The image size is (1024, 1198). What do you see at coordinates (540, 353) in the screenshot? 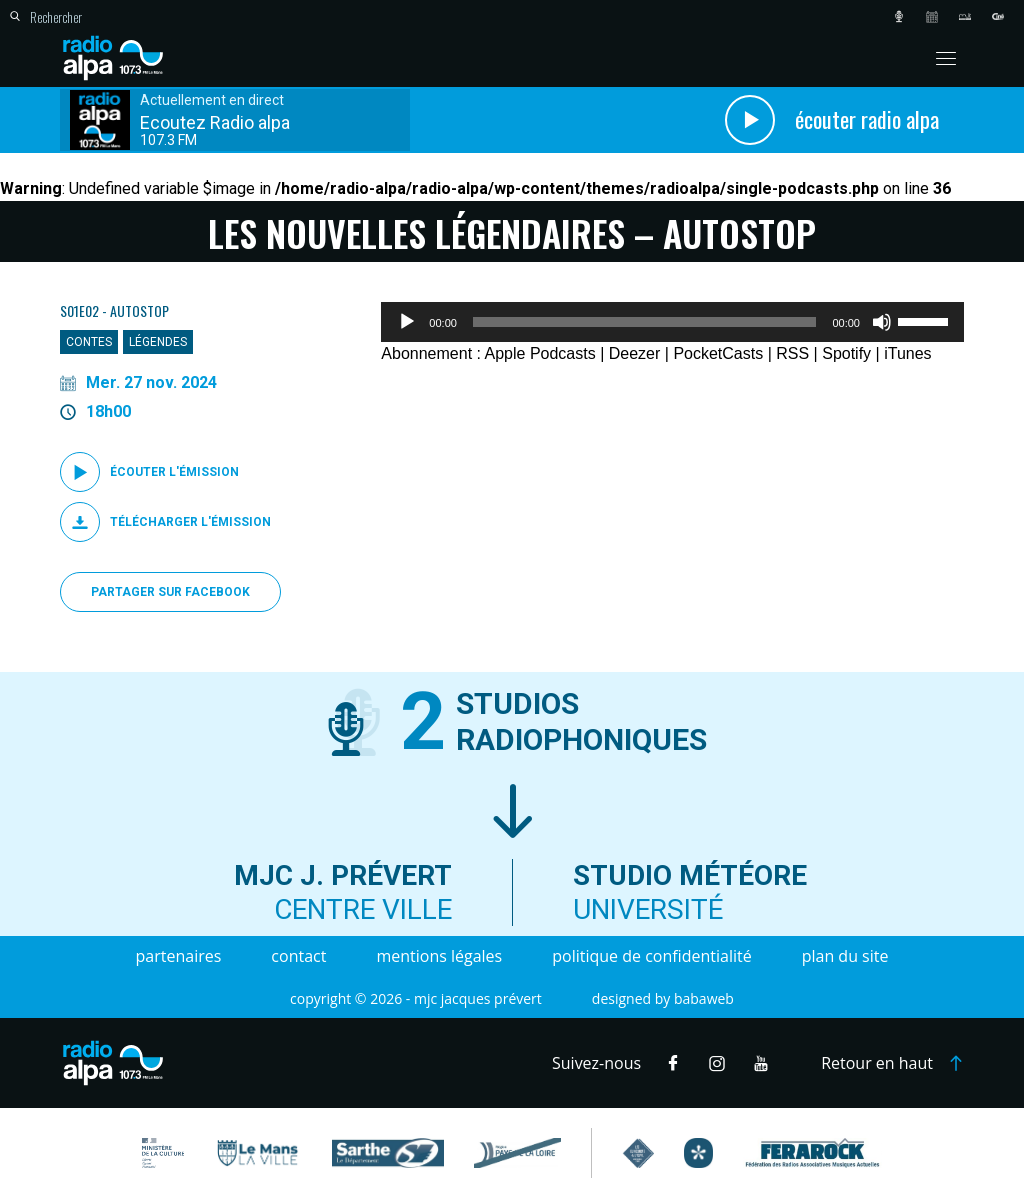
I see `Apple Podcasts` at bounding box center [540, 353].